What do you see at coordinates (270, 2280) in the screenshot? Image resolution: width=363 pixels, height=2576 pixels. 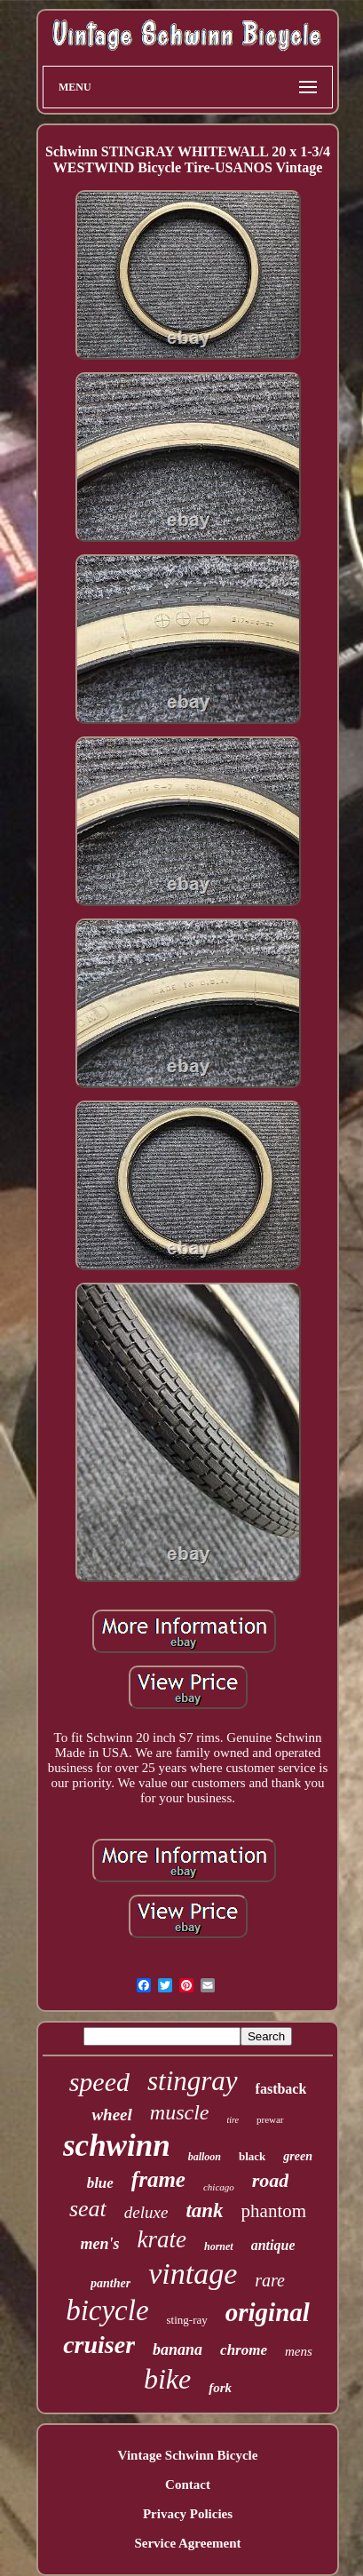 I see `rare` at bounding box center [270, 2280].